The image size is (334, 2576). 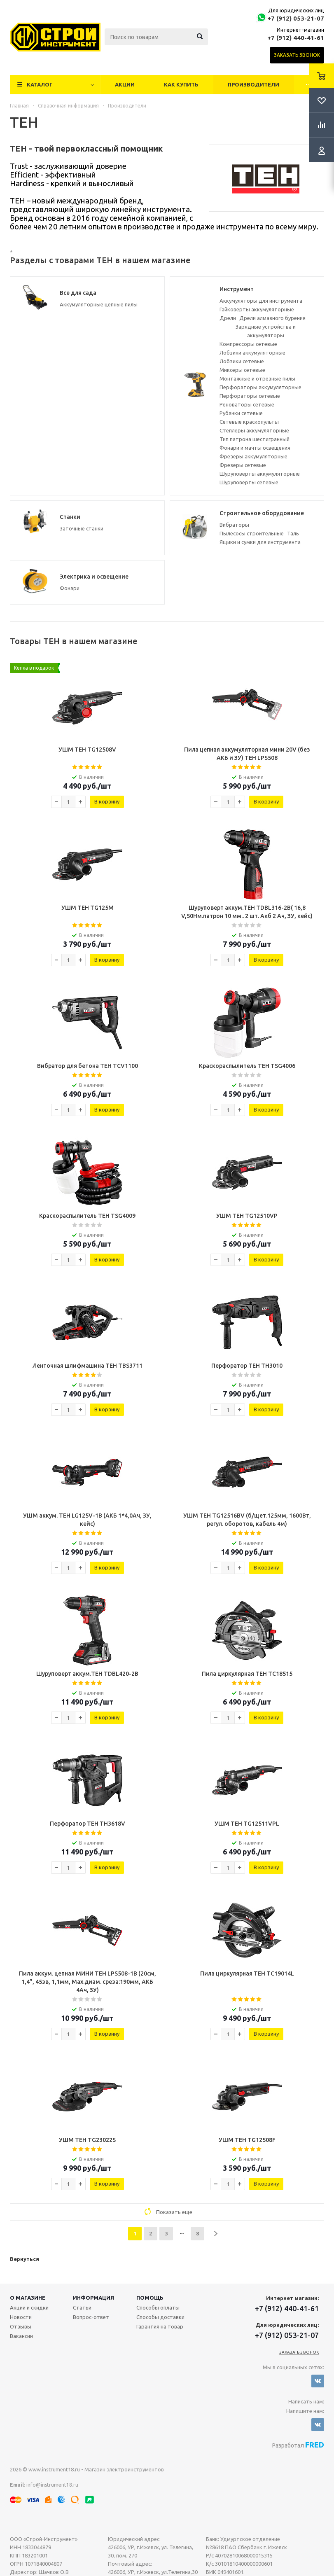 What do you see at coordinates (82, 2307) in the screenshot?
I see `Статьи` at bounding box center [82, 2307].